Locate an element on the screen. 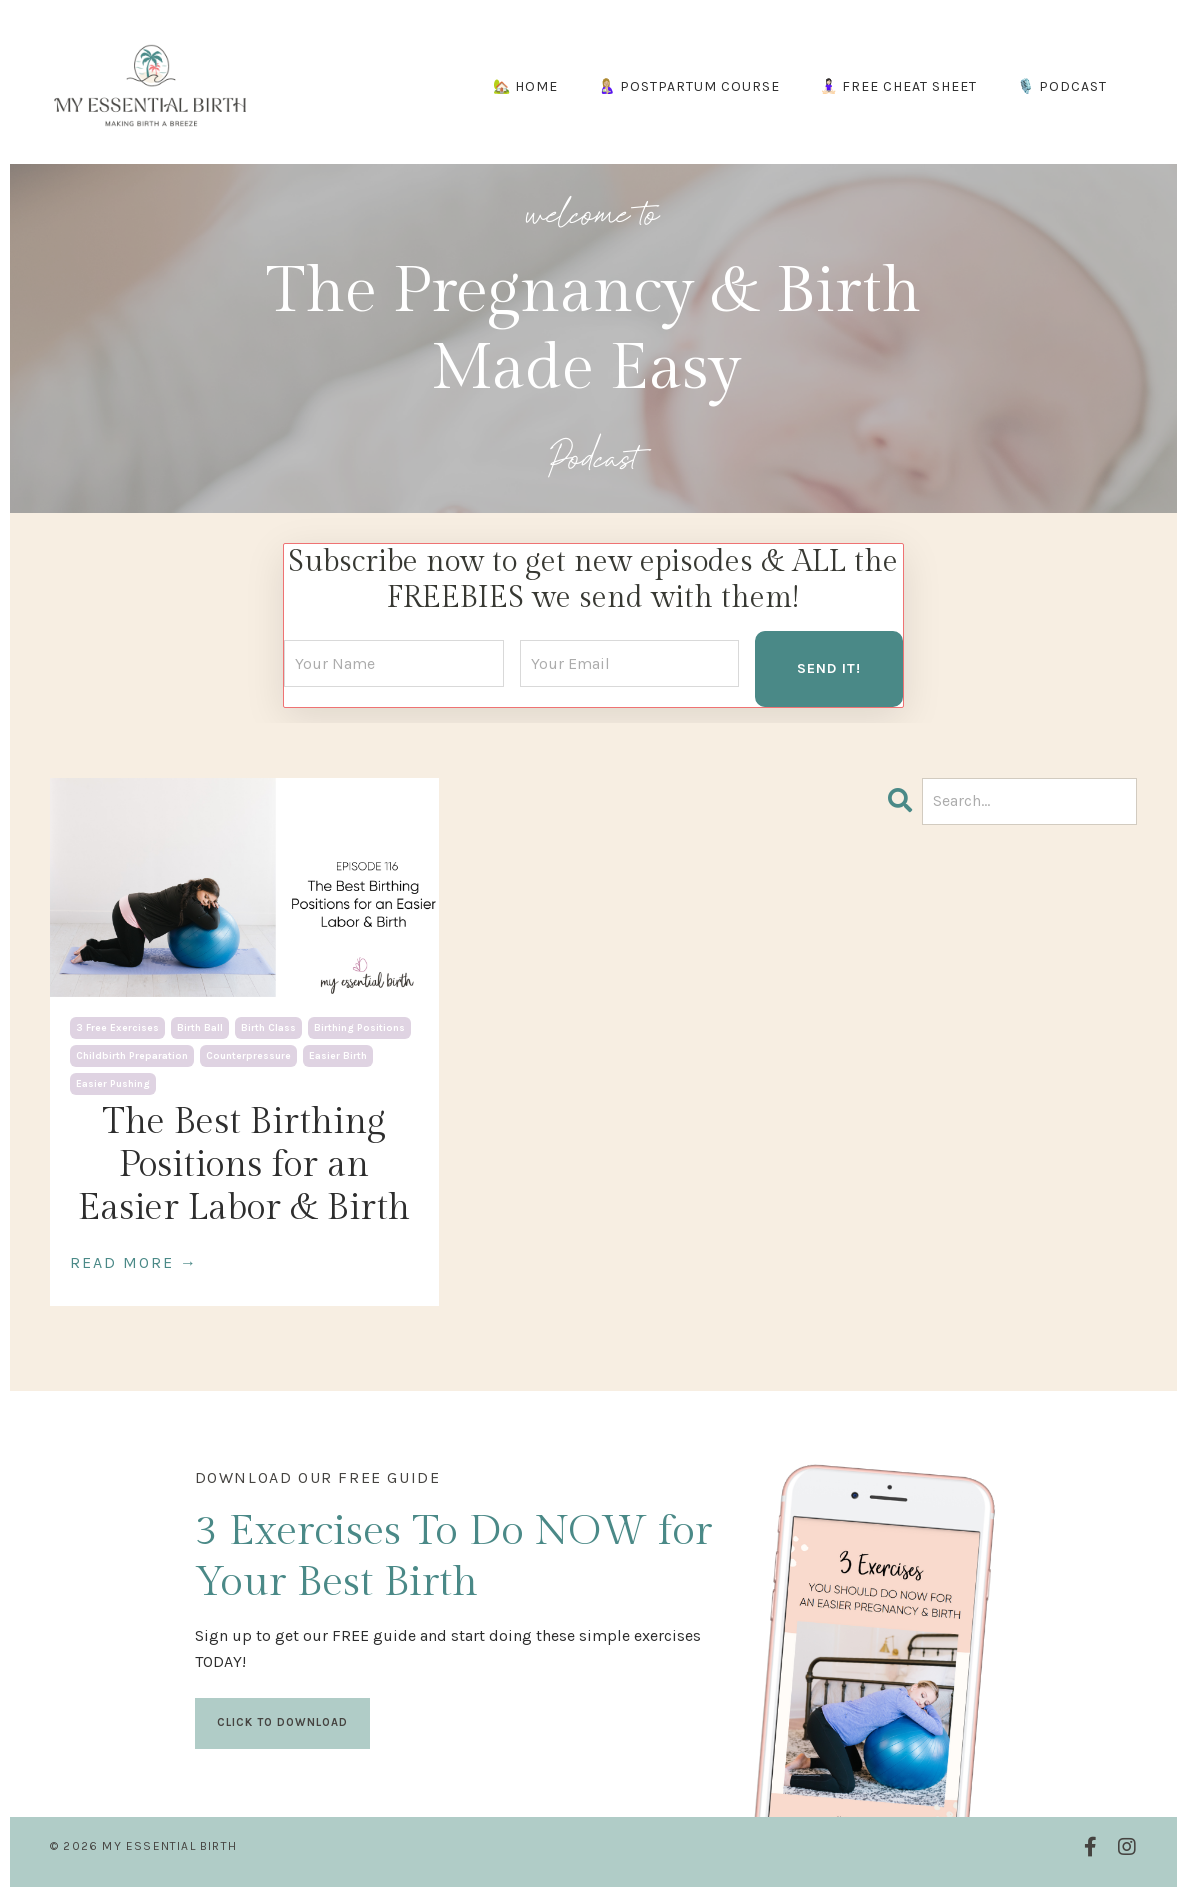 This screenshot has height=1887, width=1187. birth ball is located at coordinates (200, 1028).